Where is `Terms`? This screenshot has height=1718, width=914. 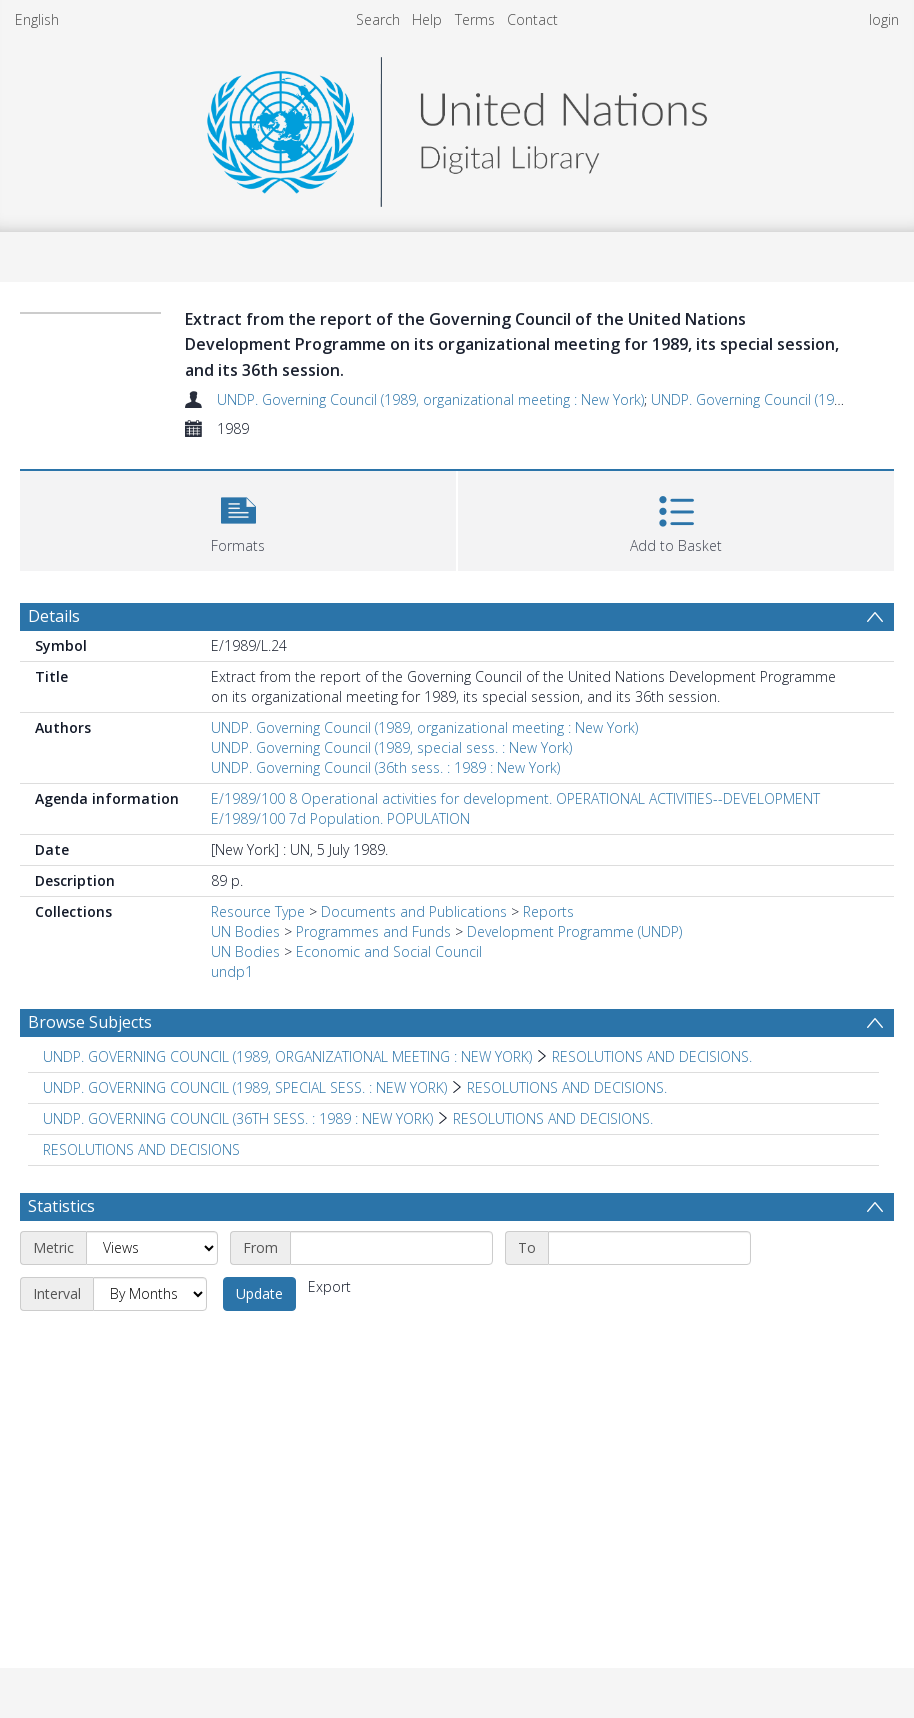 Terms is located at coordinates (475, 19).